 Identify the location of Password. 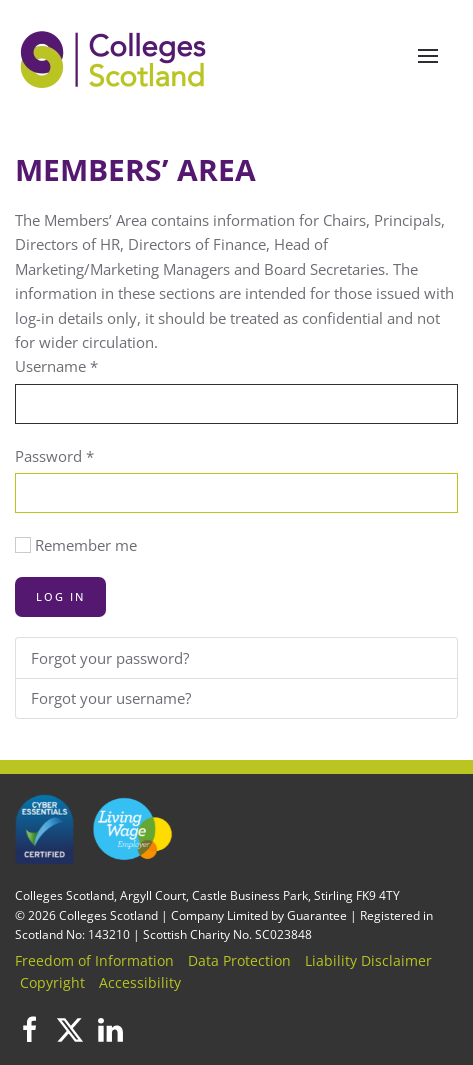
(54, 456).